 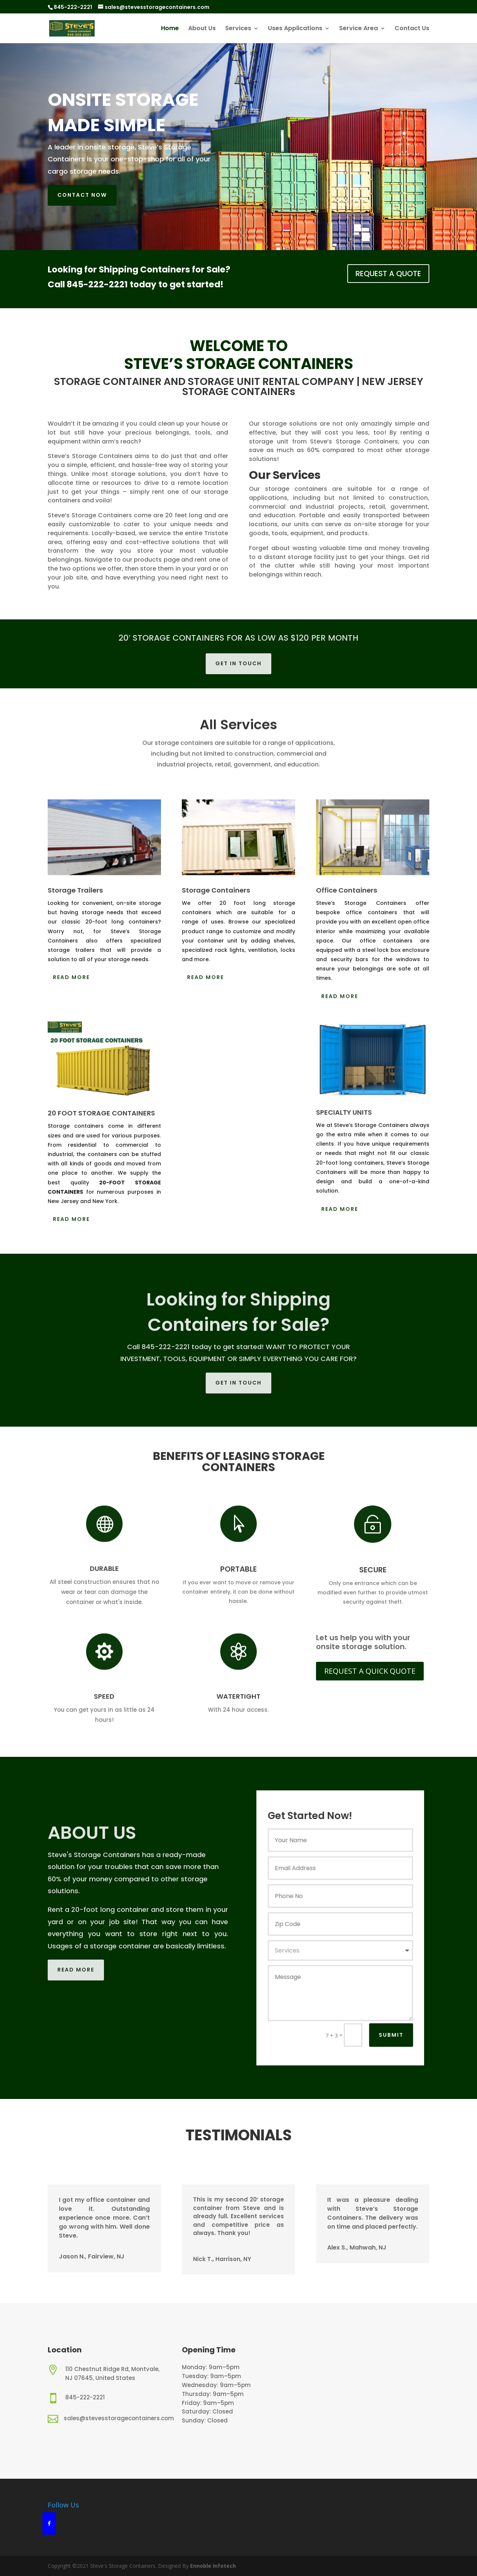 I want to click on REQUEST A QUOTE, so click(x=388, y=273).